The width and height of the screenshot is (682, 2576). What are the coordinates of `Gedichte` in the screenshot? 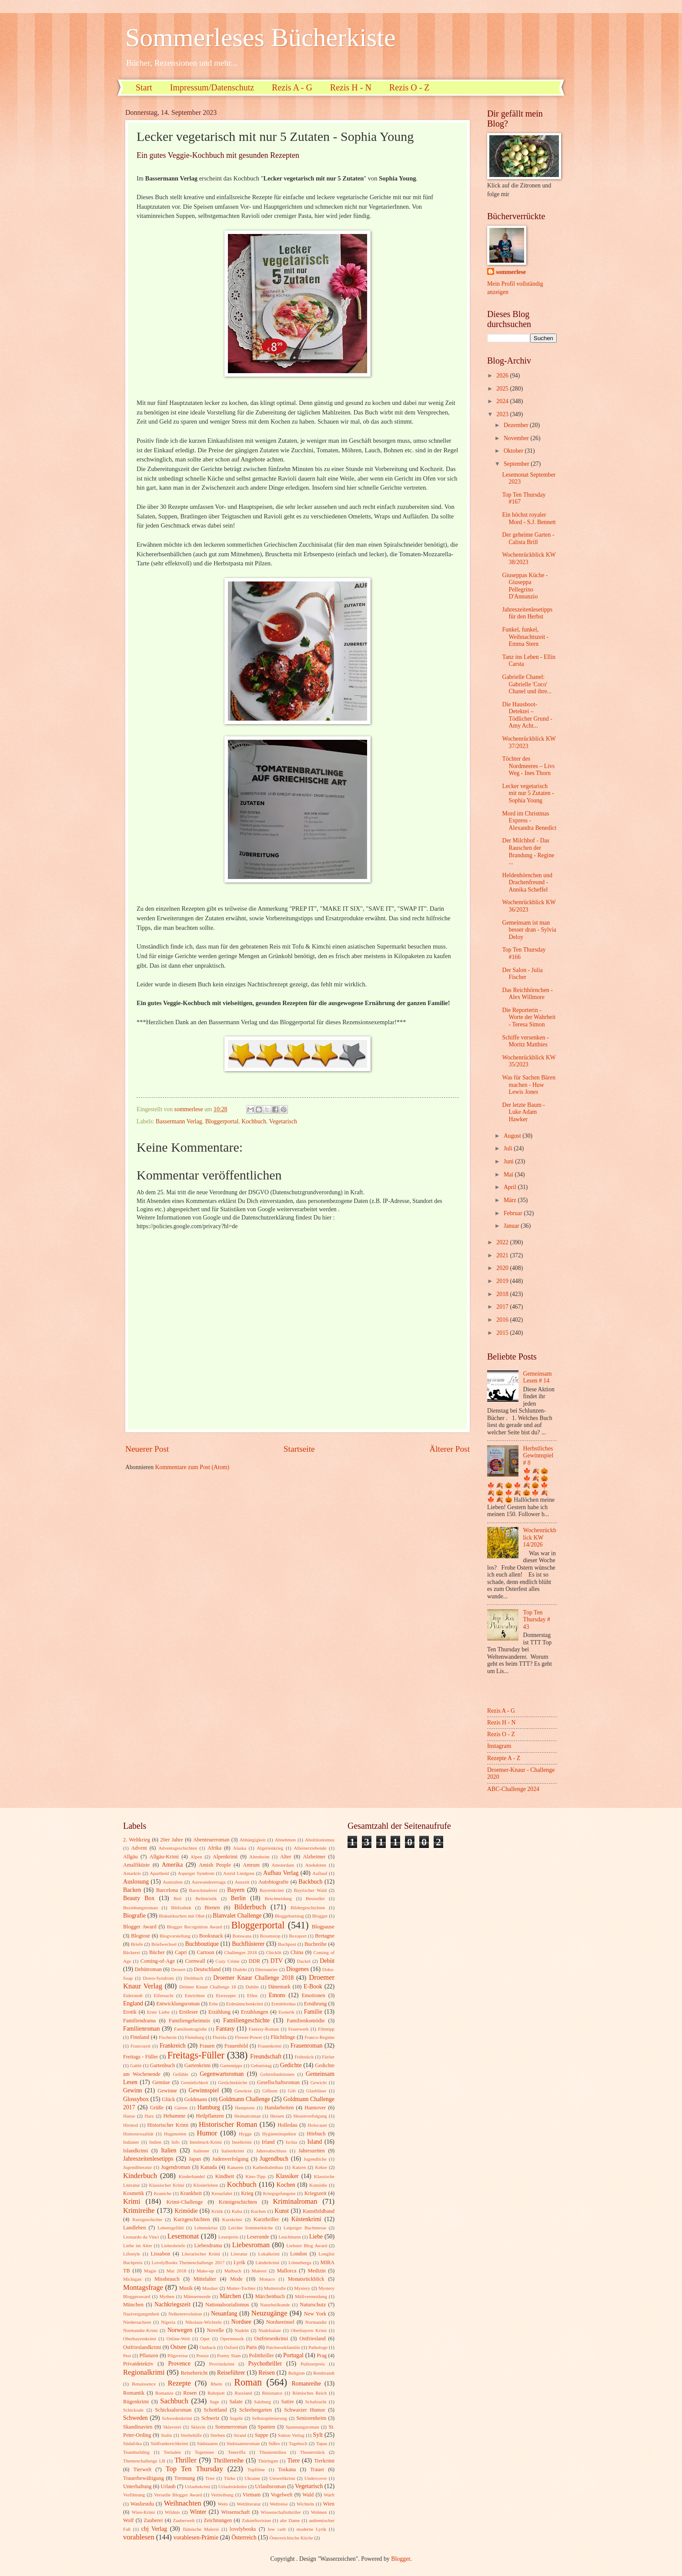 It's located at (291, 2065).